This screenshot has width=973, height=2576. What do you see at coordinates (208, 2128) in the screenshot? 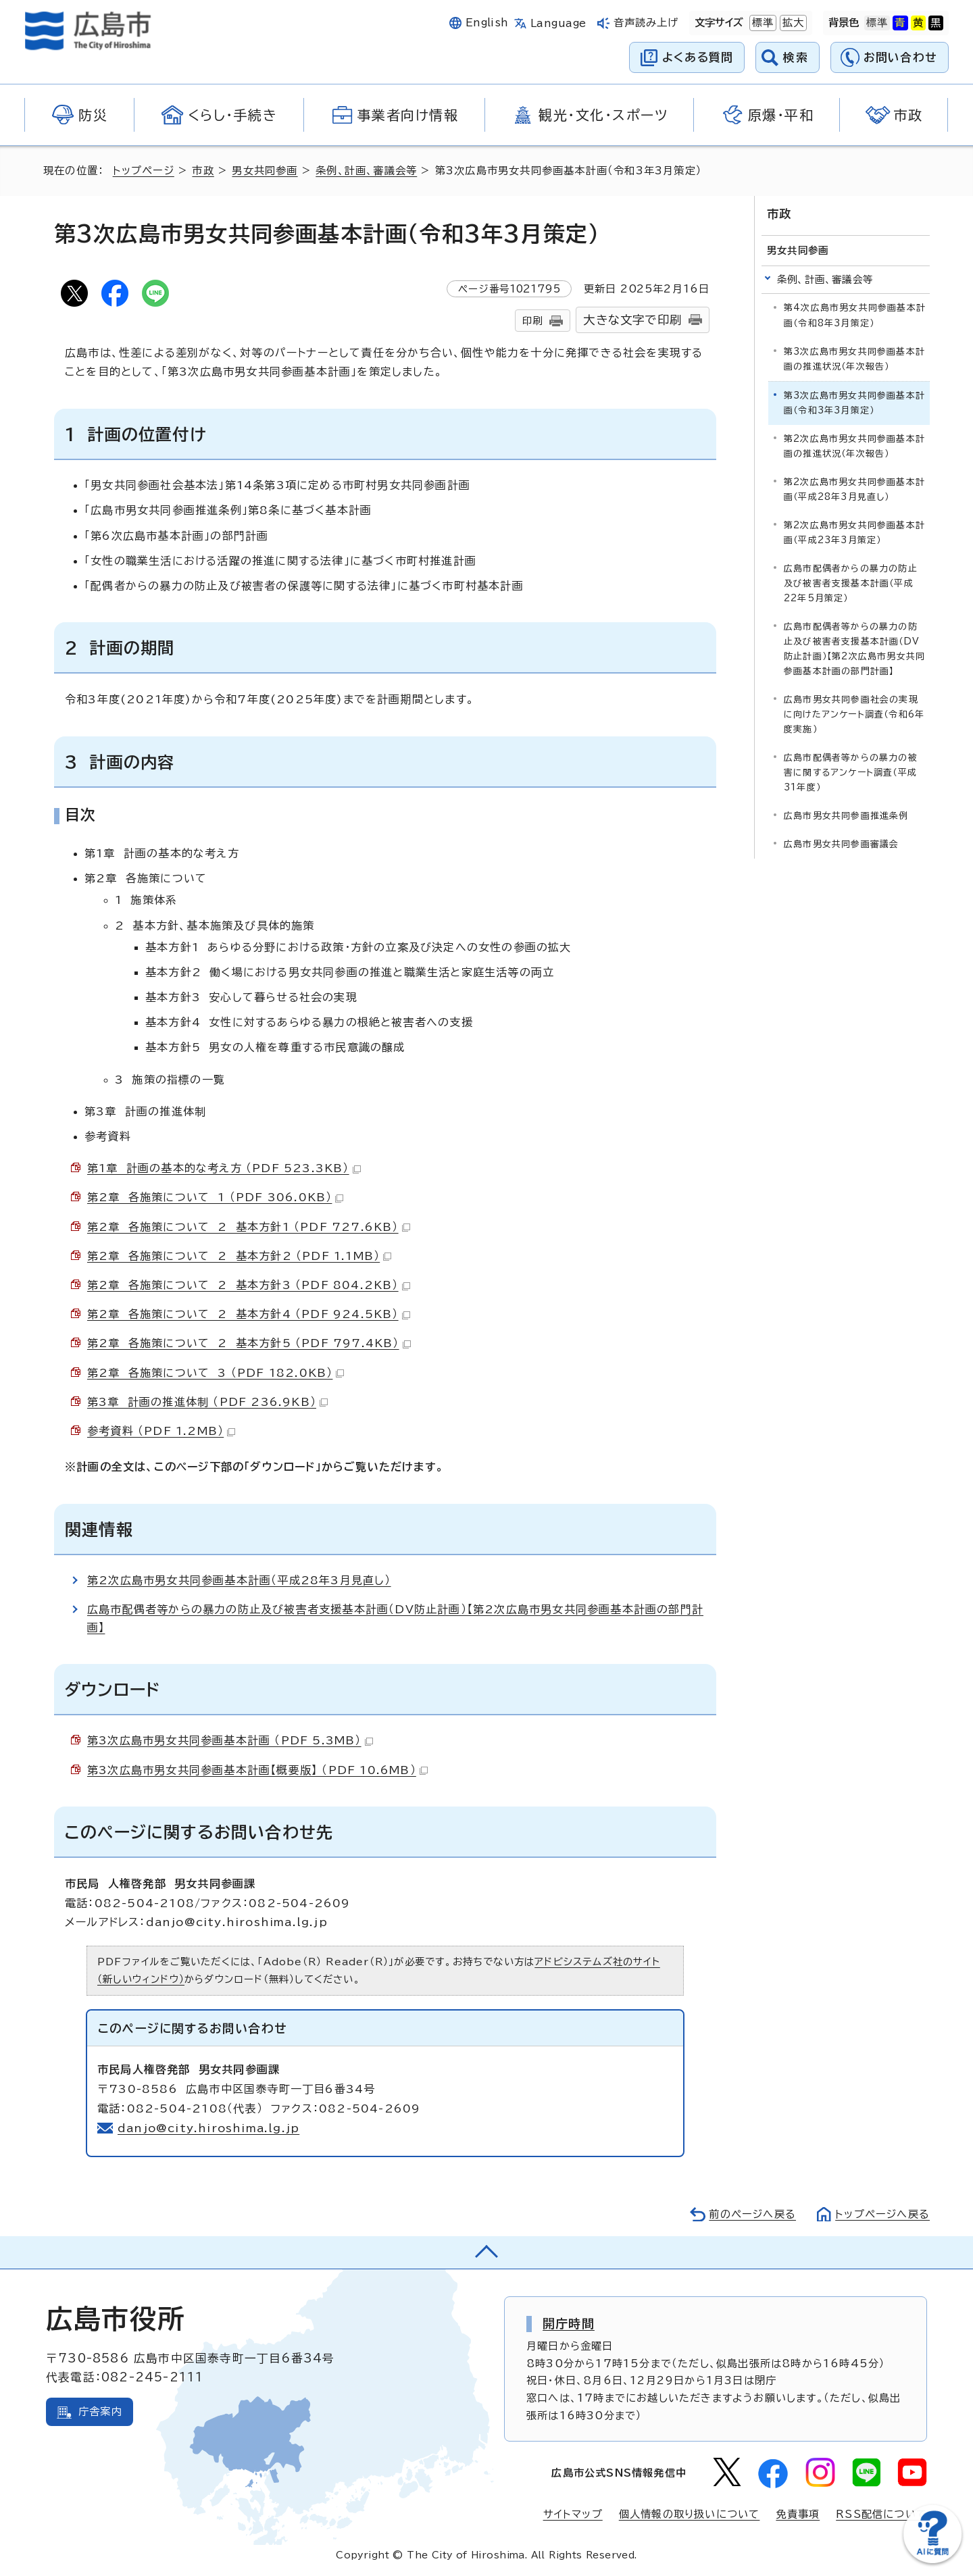
I see `danjo@city.hiroshima.lg.jp` at bounding box center [208, 2128].